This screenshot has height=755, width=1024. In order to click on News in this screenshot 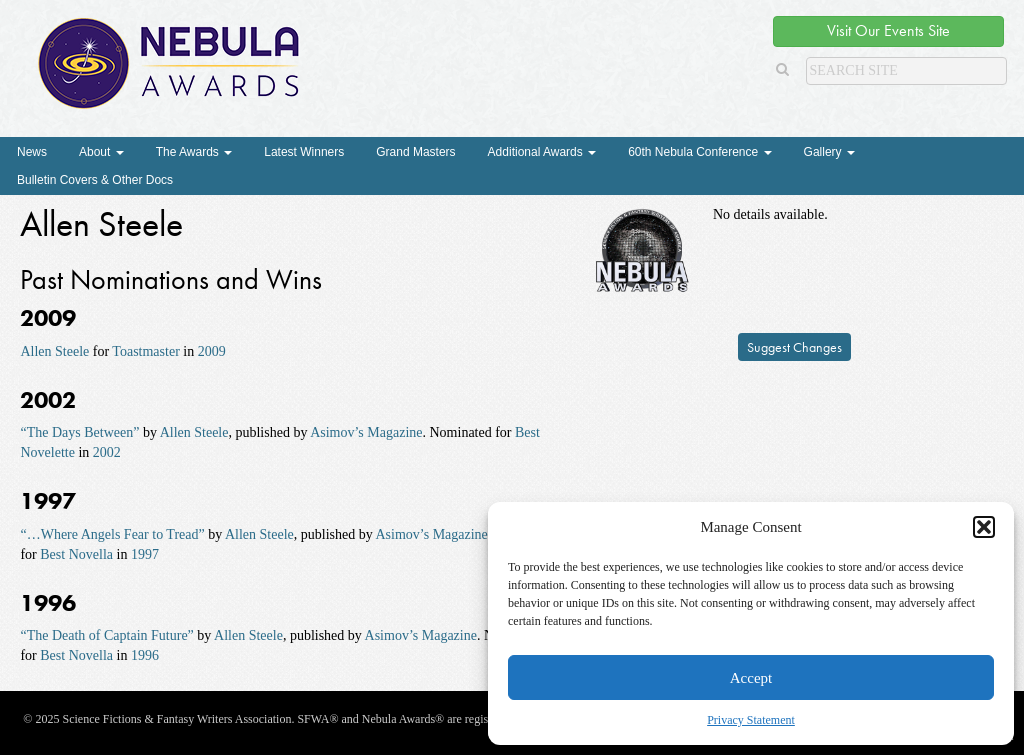, I will do `click(32, 152)`.